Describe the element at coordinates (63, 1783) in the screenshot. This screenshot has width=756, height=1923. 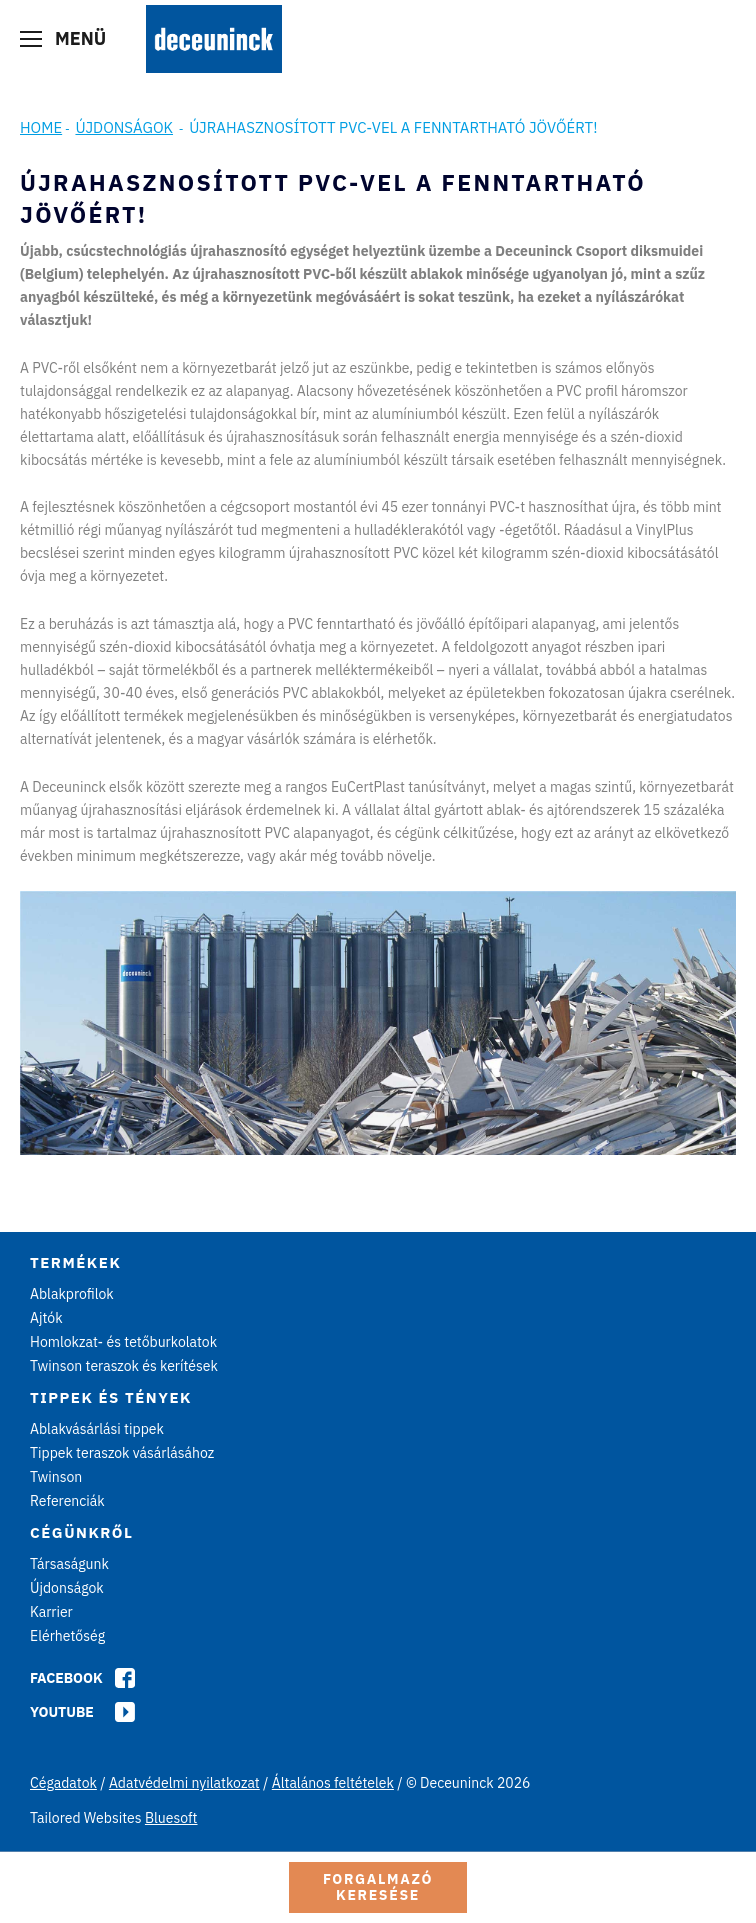
I see `Cégadatok` at that location.